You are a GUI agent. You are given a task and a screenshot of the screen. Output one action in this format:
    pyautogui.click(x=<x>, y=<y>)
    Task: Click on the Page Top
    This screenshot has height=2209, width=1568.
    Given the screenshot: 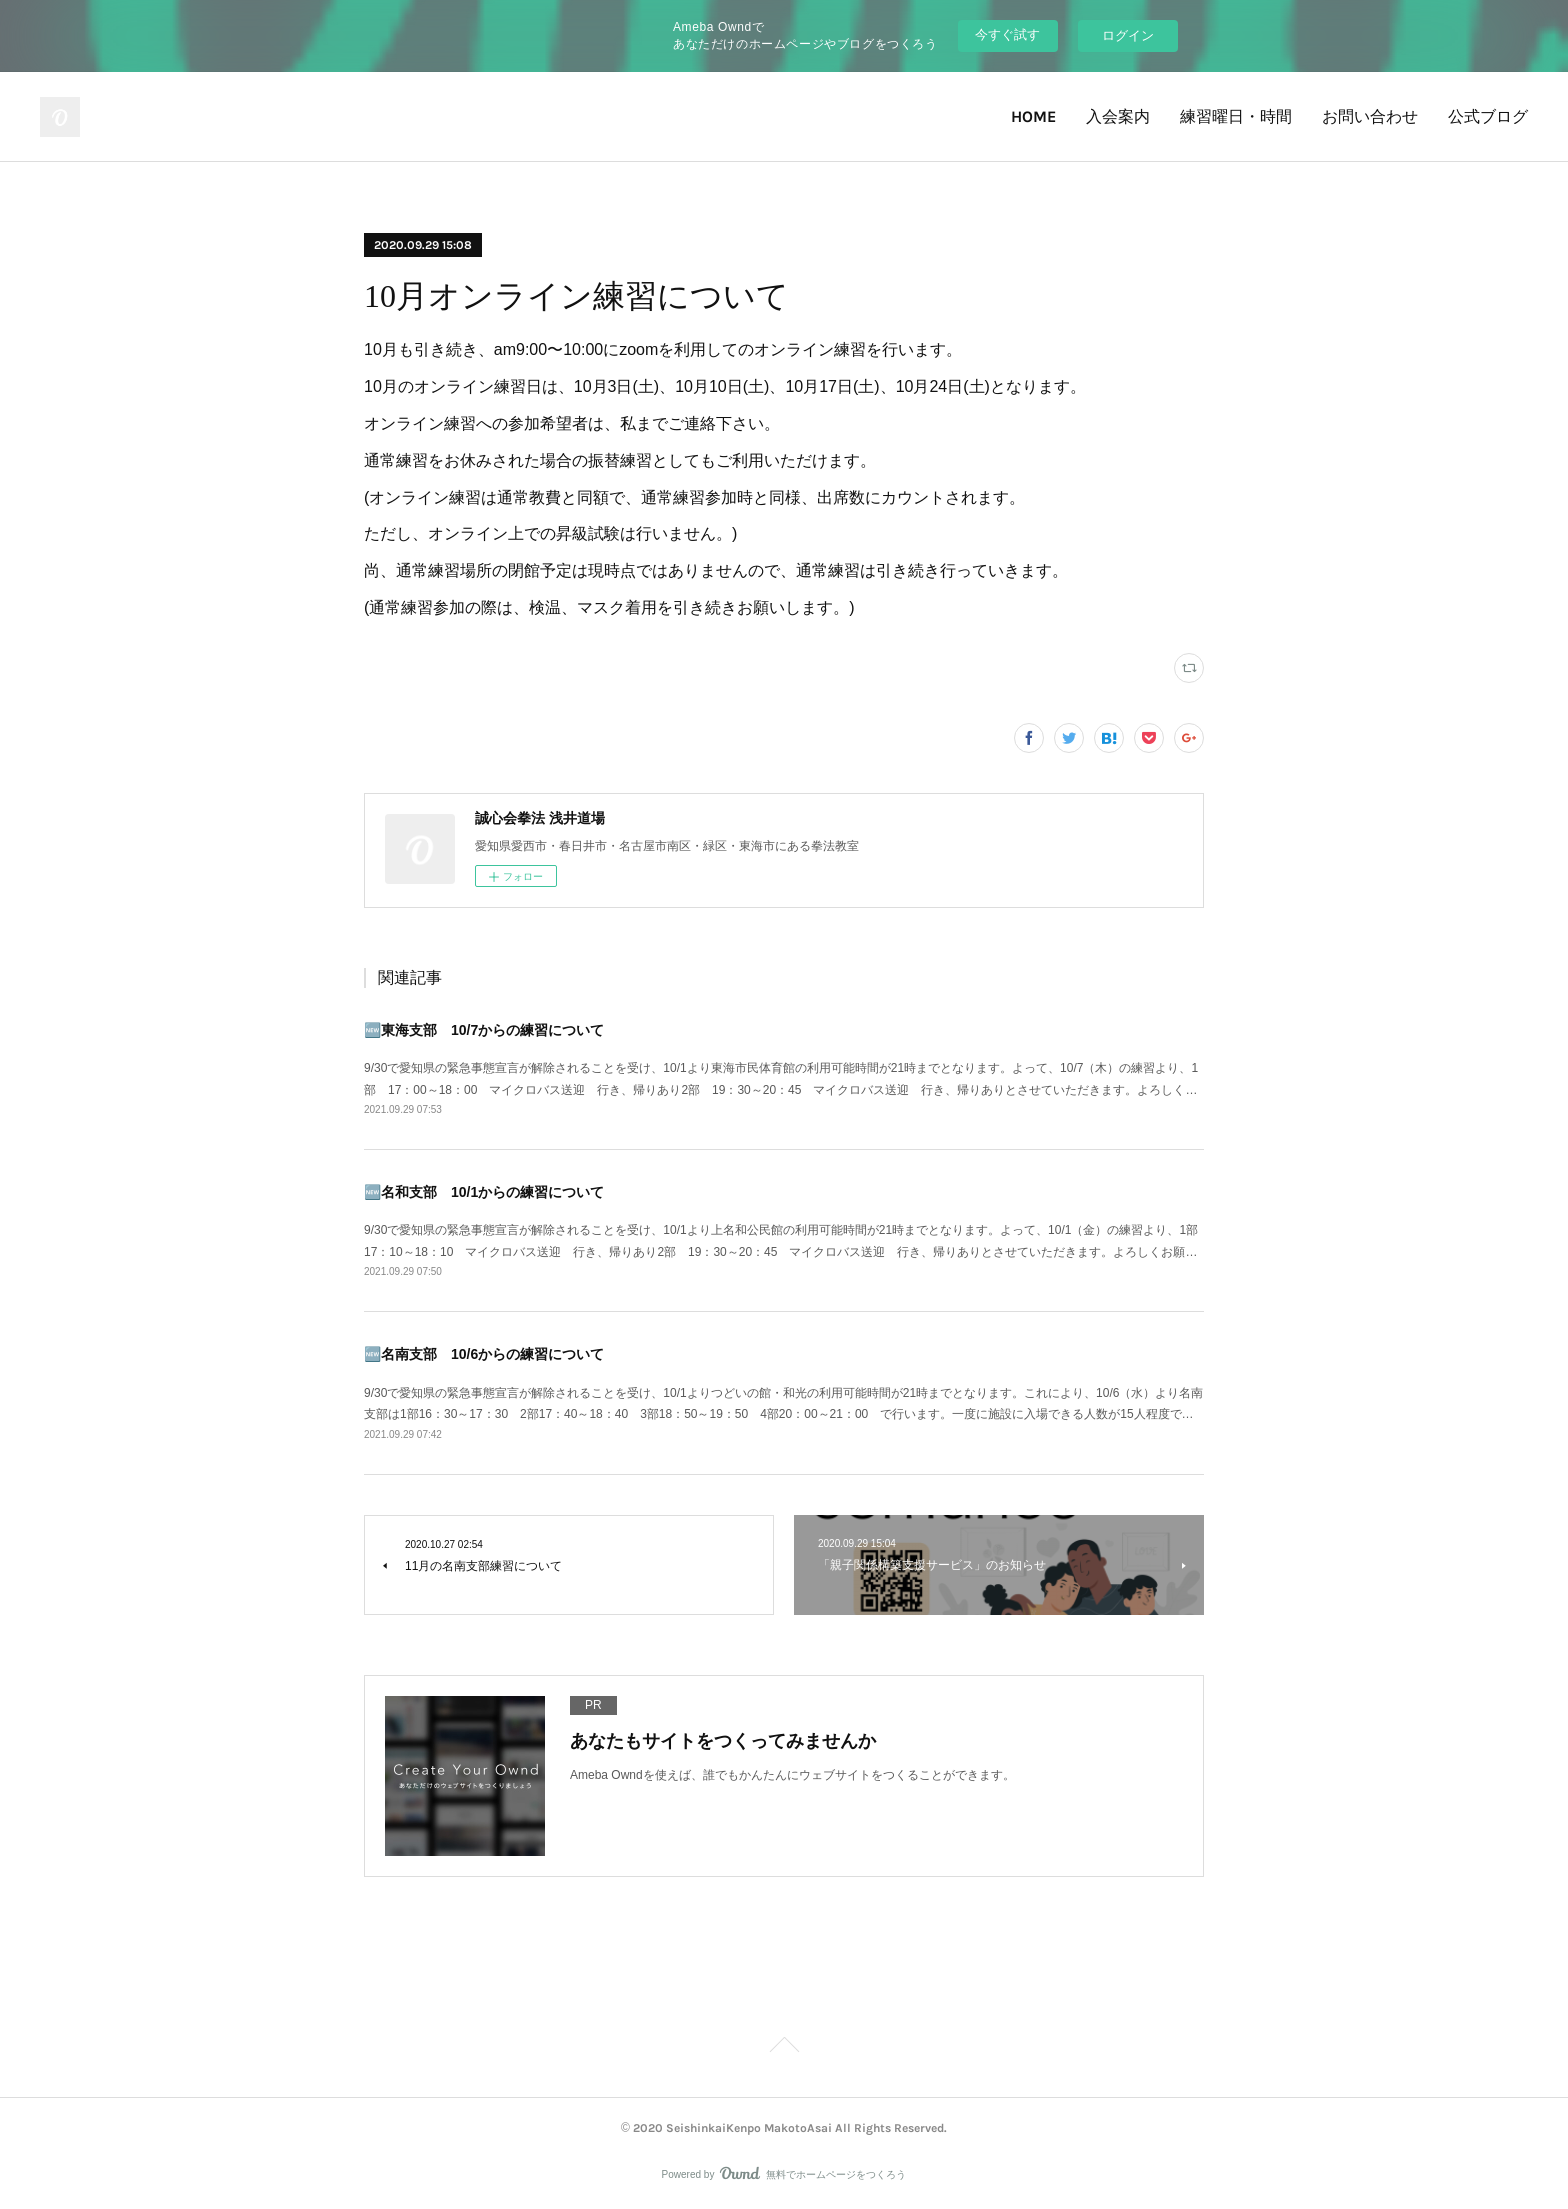 What is the action you would take?
    pyautogui.click(x=784, y=2048)
    